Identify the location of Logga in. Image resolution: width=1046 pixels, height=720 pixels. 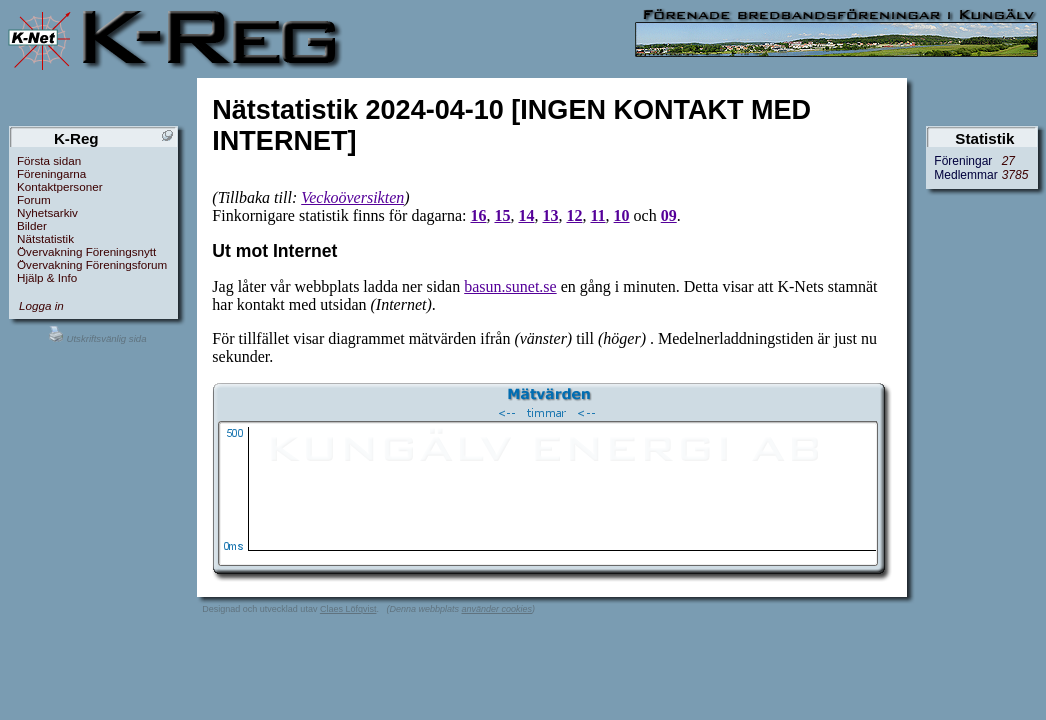
(41, 305).